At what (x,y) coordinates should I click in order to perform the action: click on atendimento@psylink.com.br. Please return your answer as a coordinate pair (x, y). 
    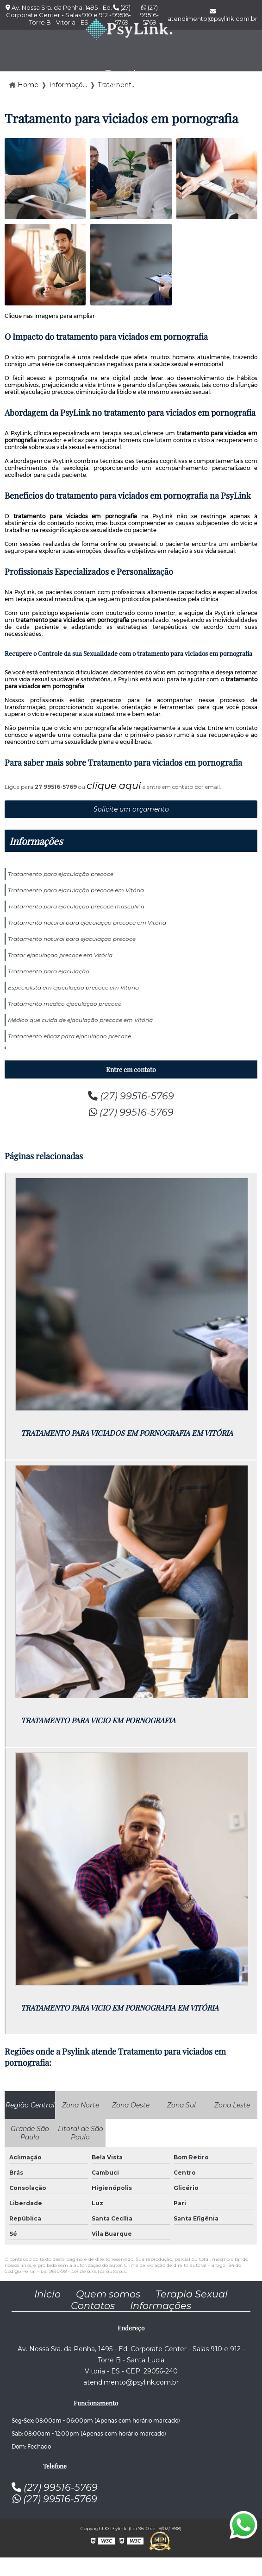
    Looking at the image, I should click on (131, 2382).